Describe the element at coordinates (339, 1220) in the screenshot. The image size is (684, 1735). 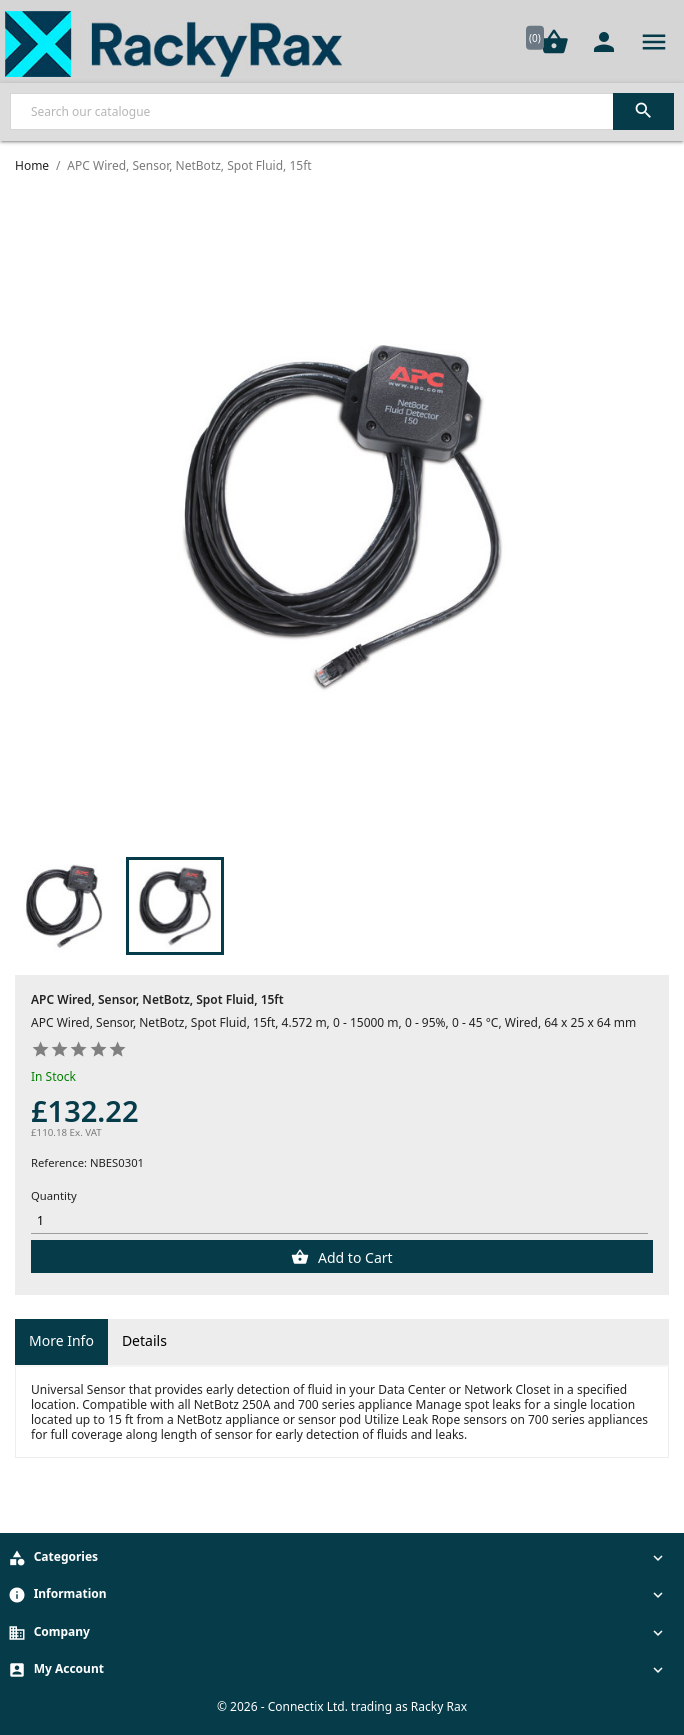
I see `[Quantity]` at that location.